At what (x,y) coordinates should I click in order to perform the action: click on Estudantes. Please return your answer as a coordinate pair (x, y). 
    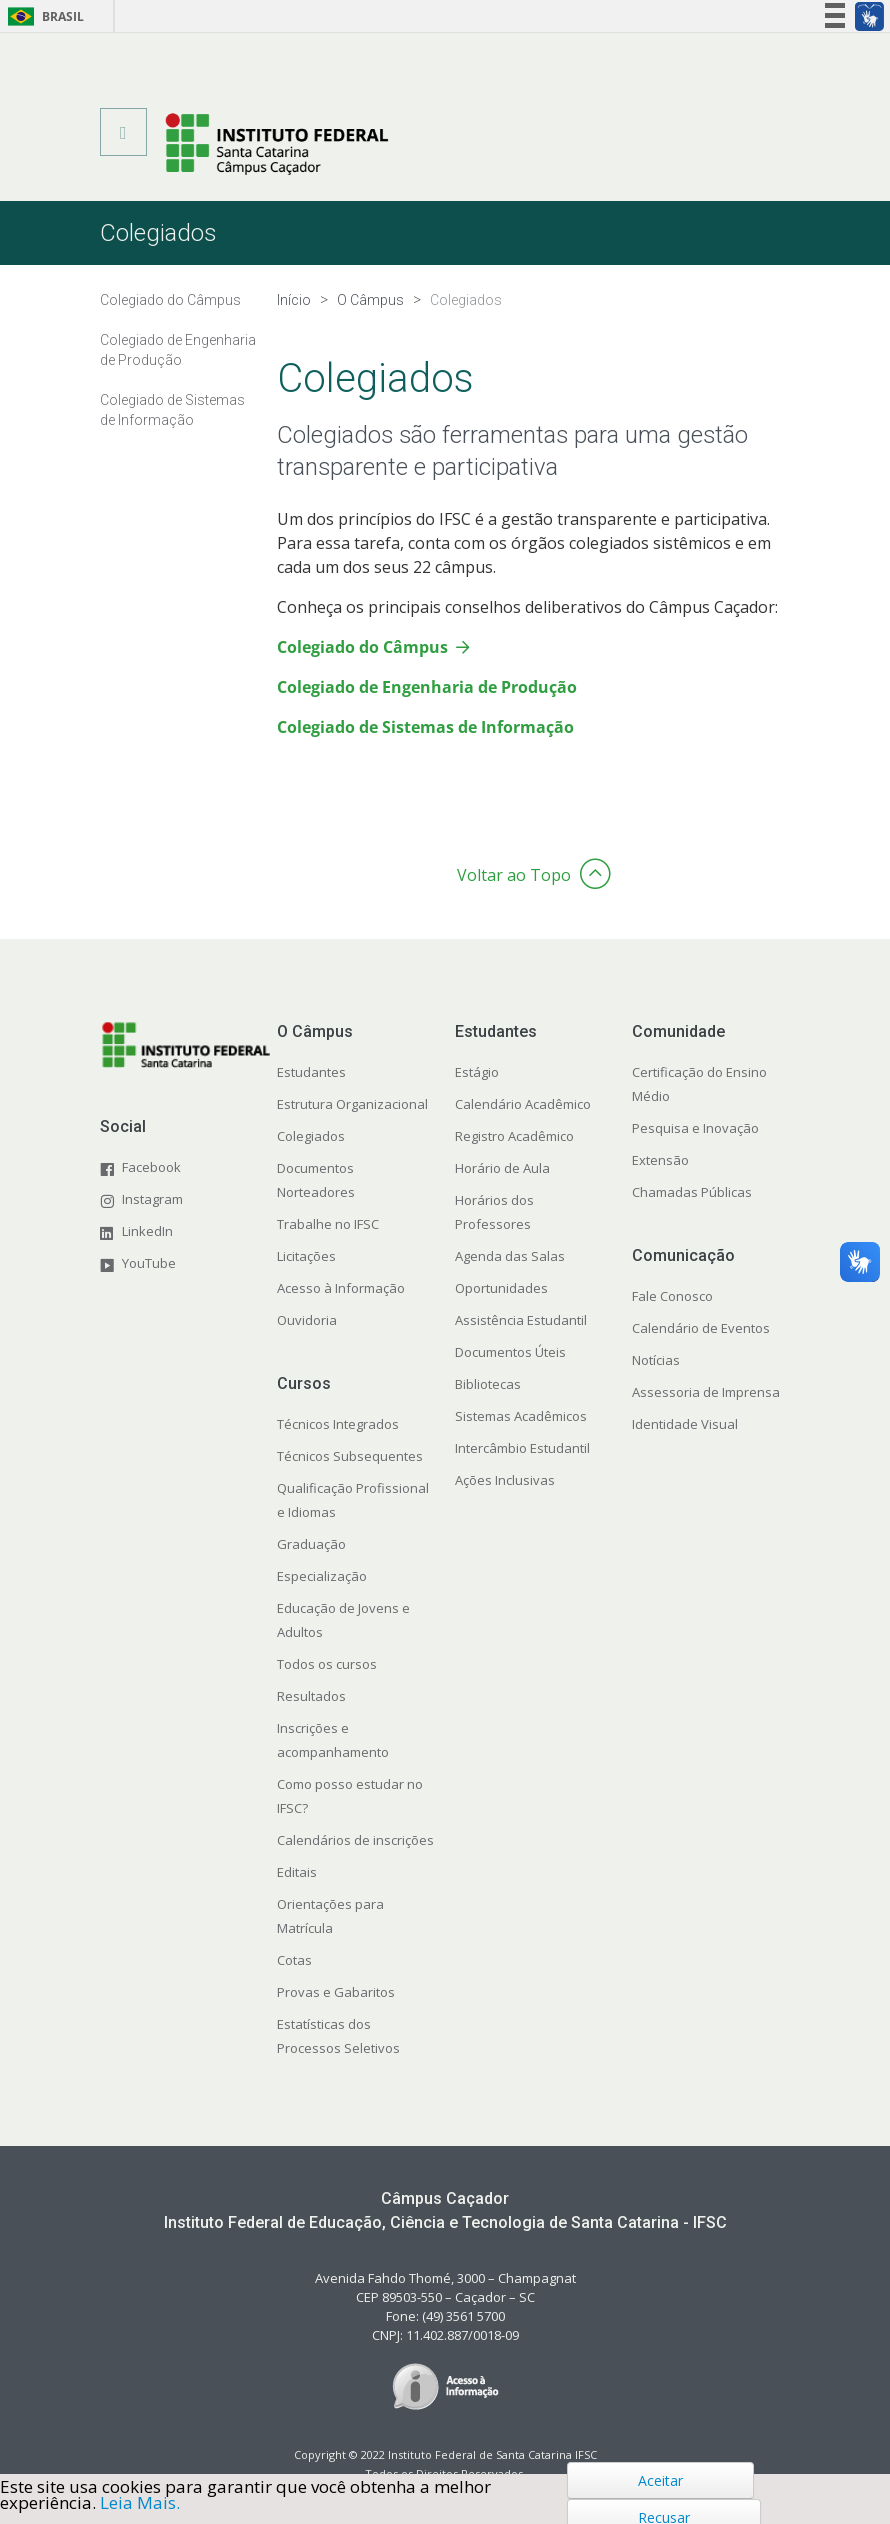
    Looking at the image, I should click on (311, 1072).